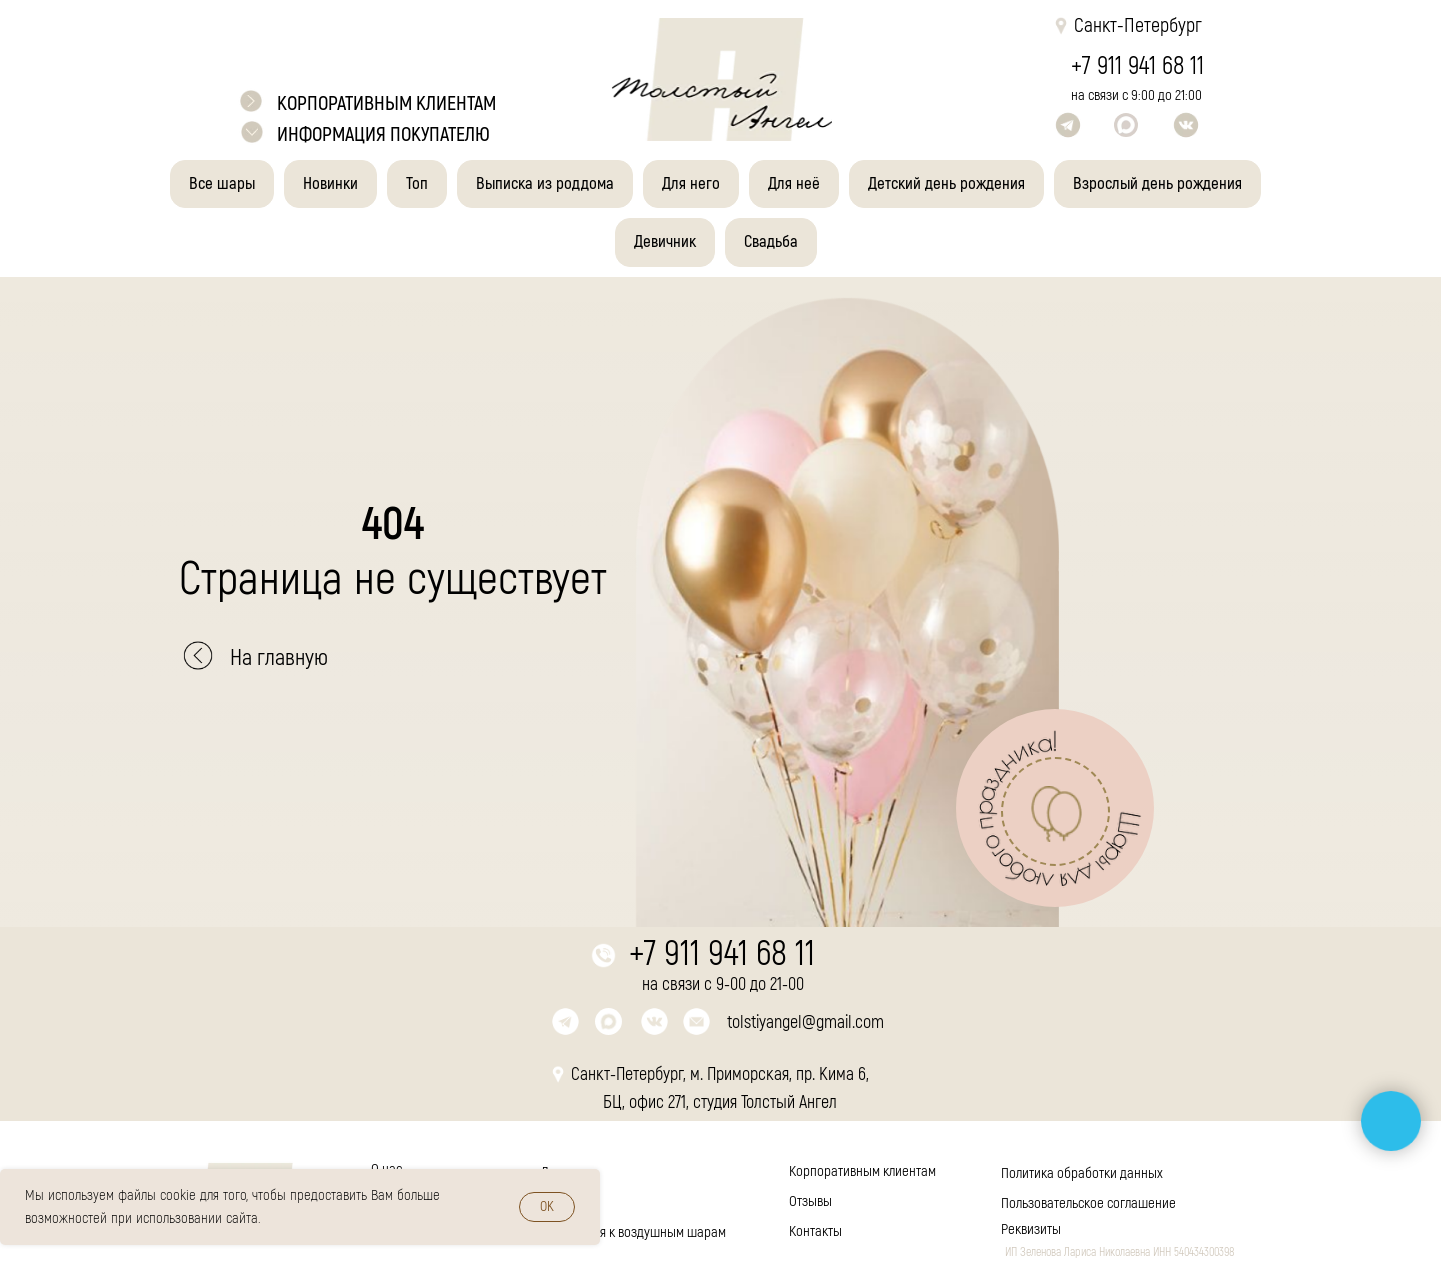 The width and height of the screenshot is (1441, 1275). What do you see at coordinates (1088, 1203) in the screenshot?
I see `Пользовательское соглашение` at bounding box center [1088, 1203].